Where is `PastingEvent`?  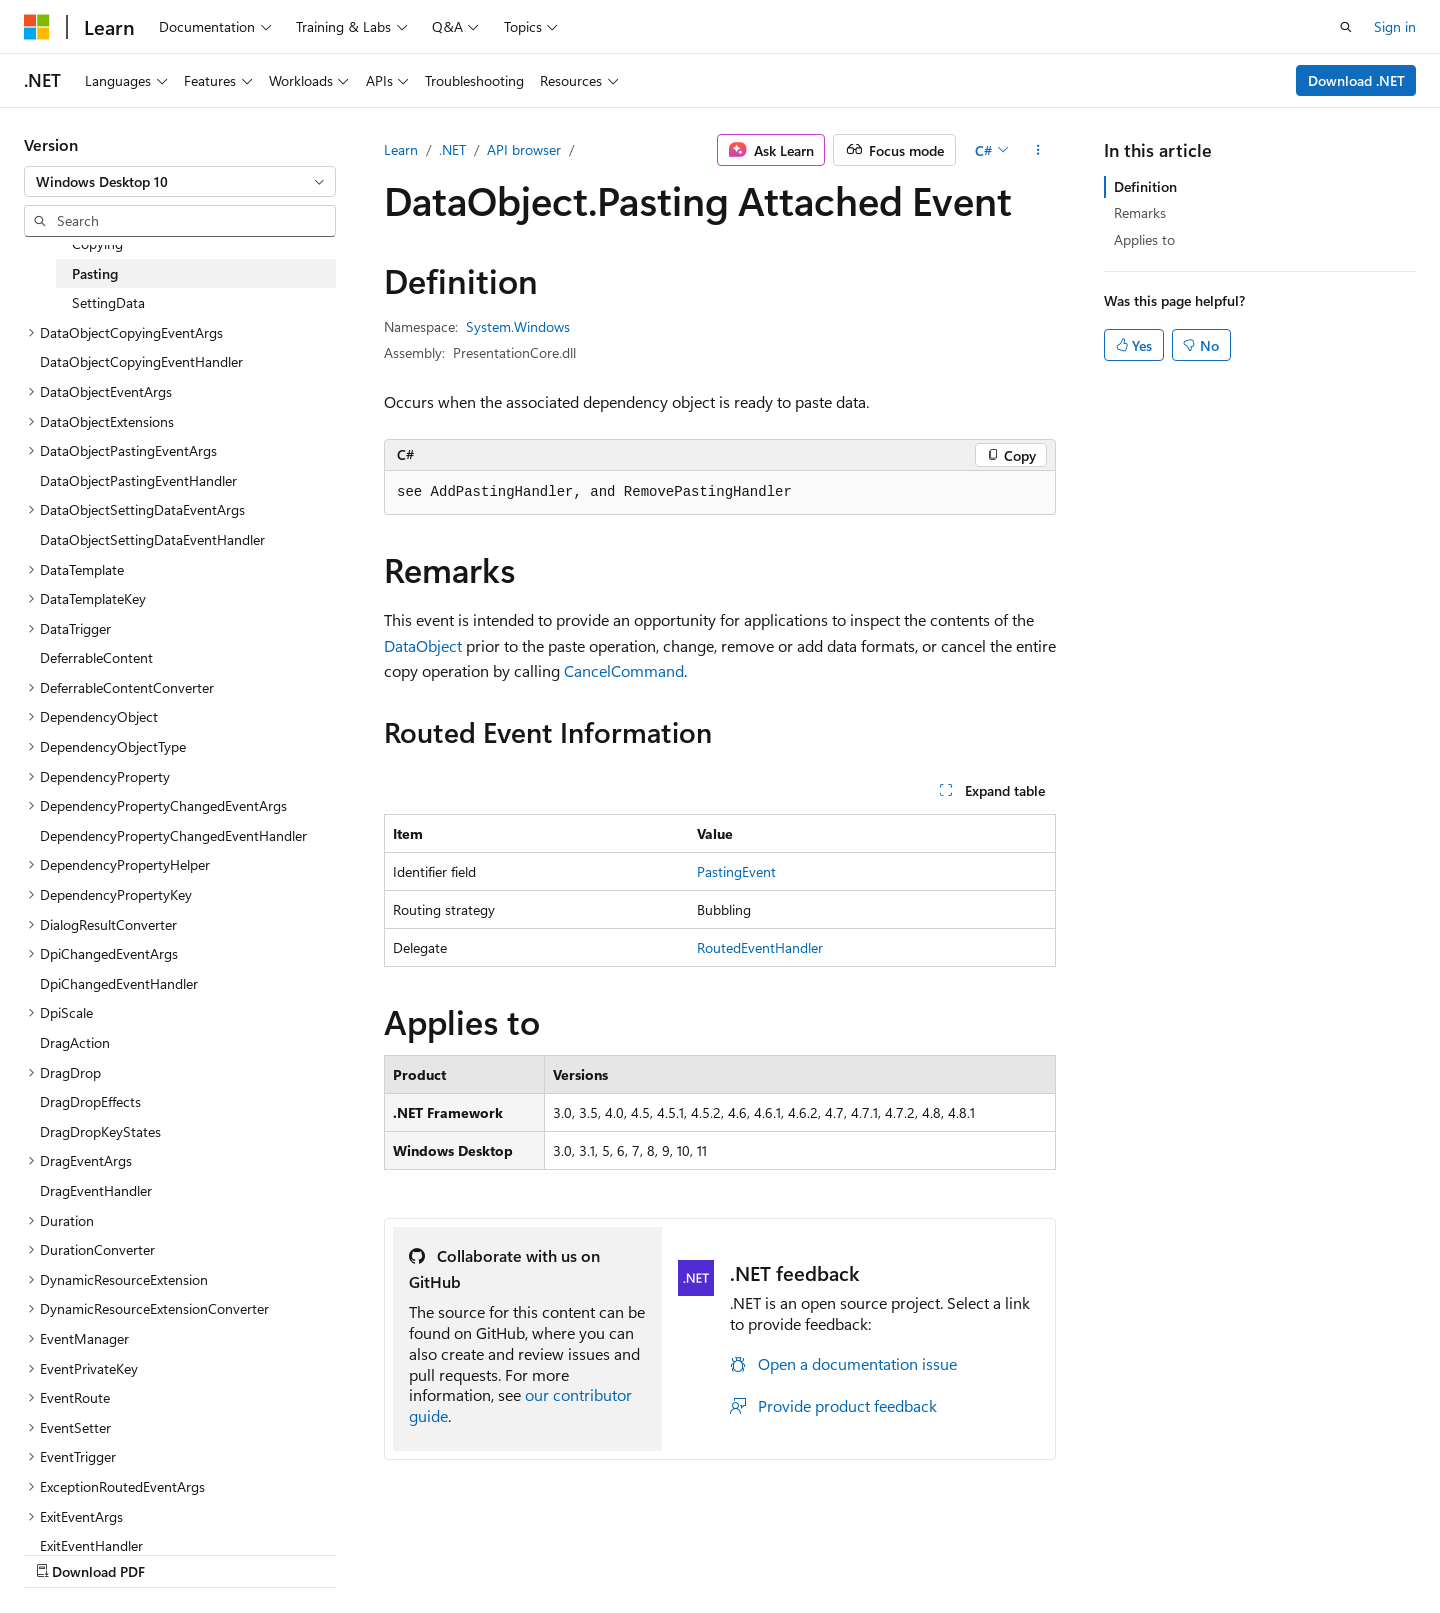
PastingEvent is located at coordinates (736, 871).